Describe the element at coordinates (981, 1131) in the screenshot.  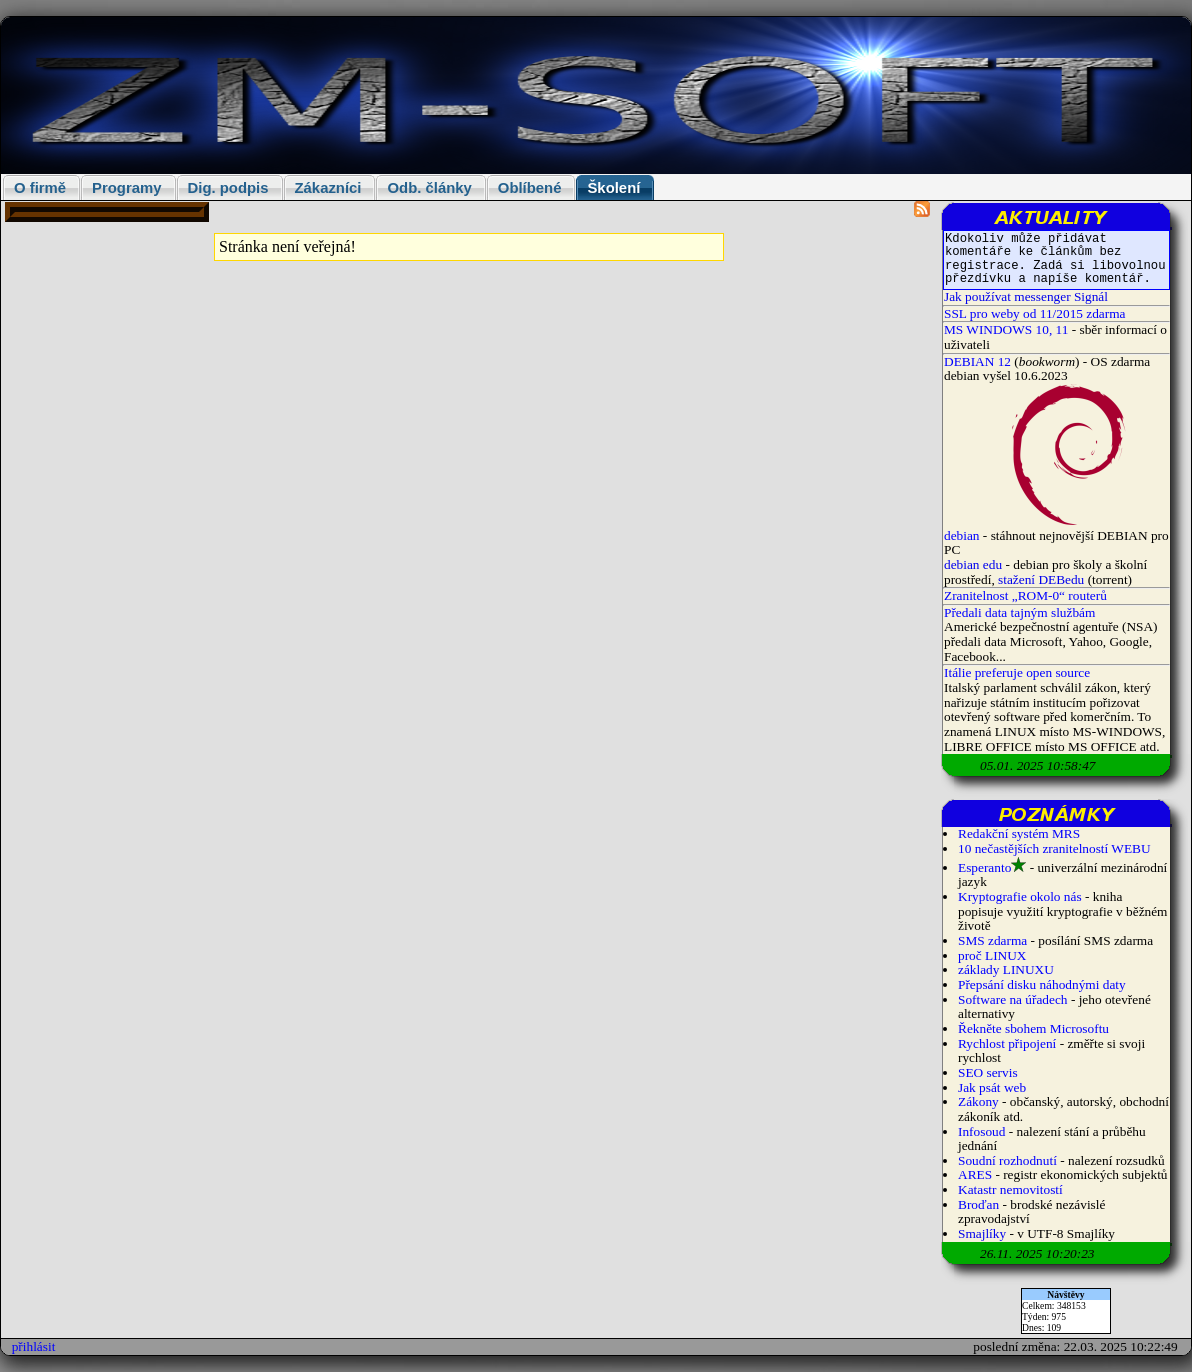
I see `Infosoud` at that location.